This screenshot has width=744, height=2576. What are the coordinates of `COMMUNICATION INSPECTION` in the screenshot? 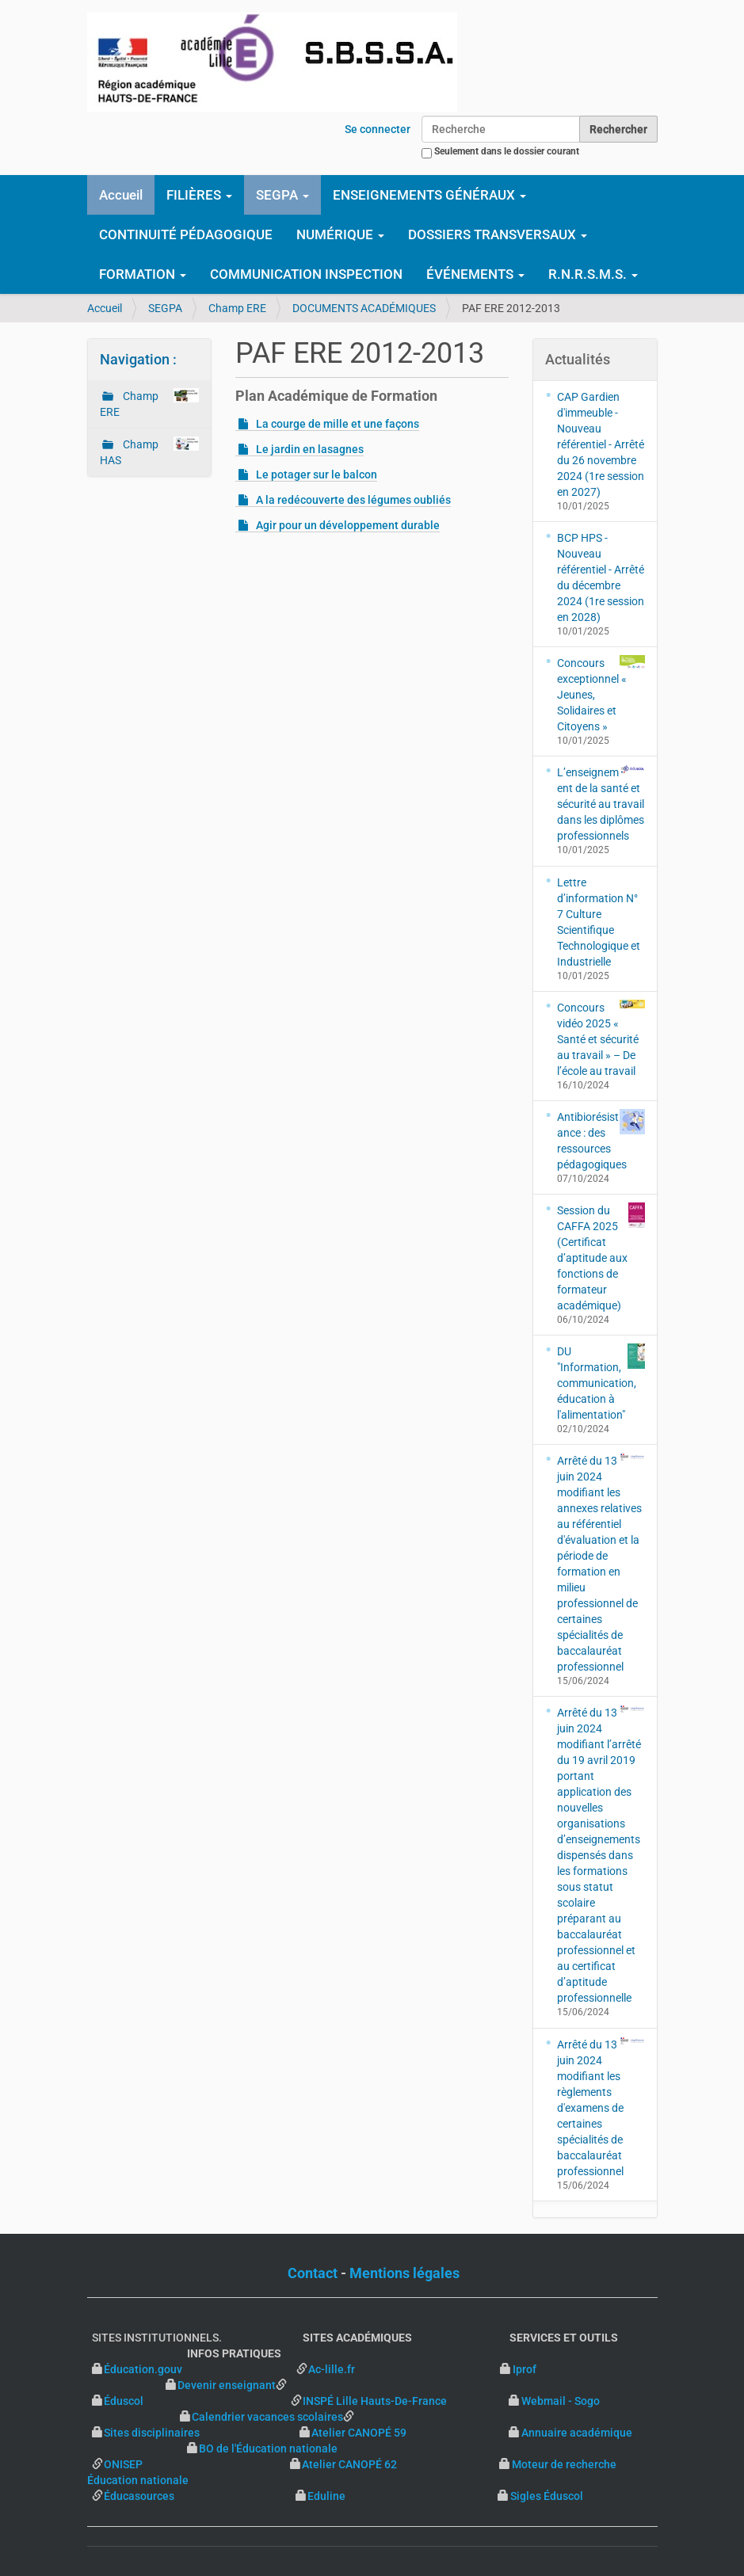 It's located at (306, 274).